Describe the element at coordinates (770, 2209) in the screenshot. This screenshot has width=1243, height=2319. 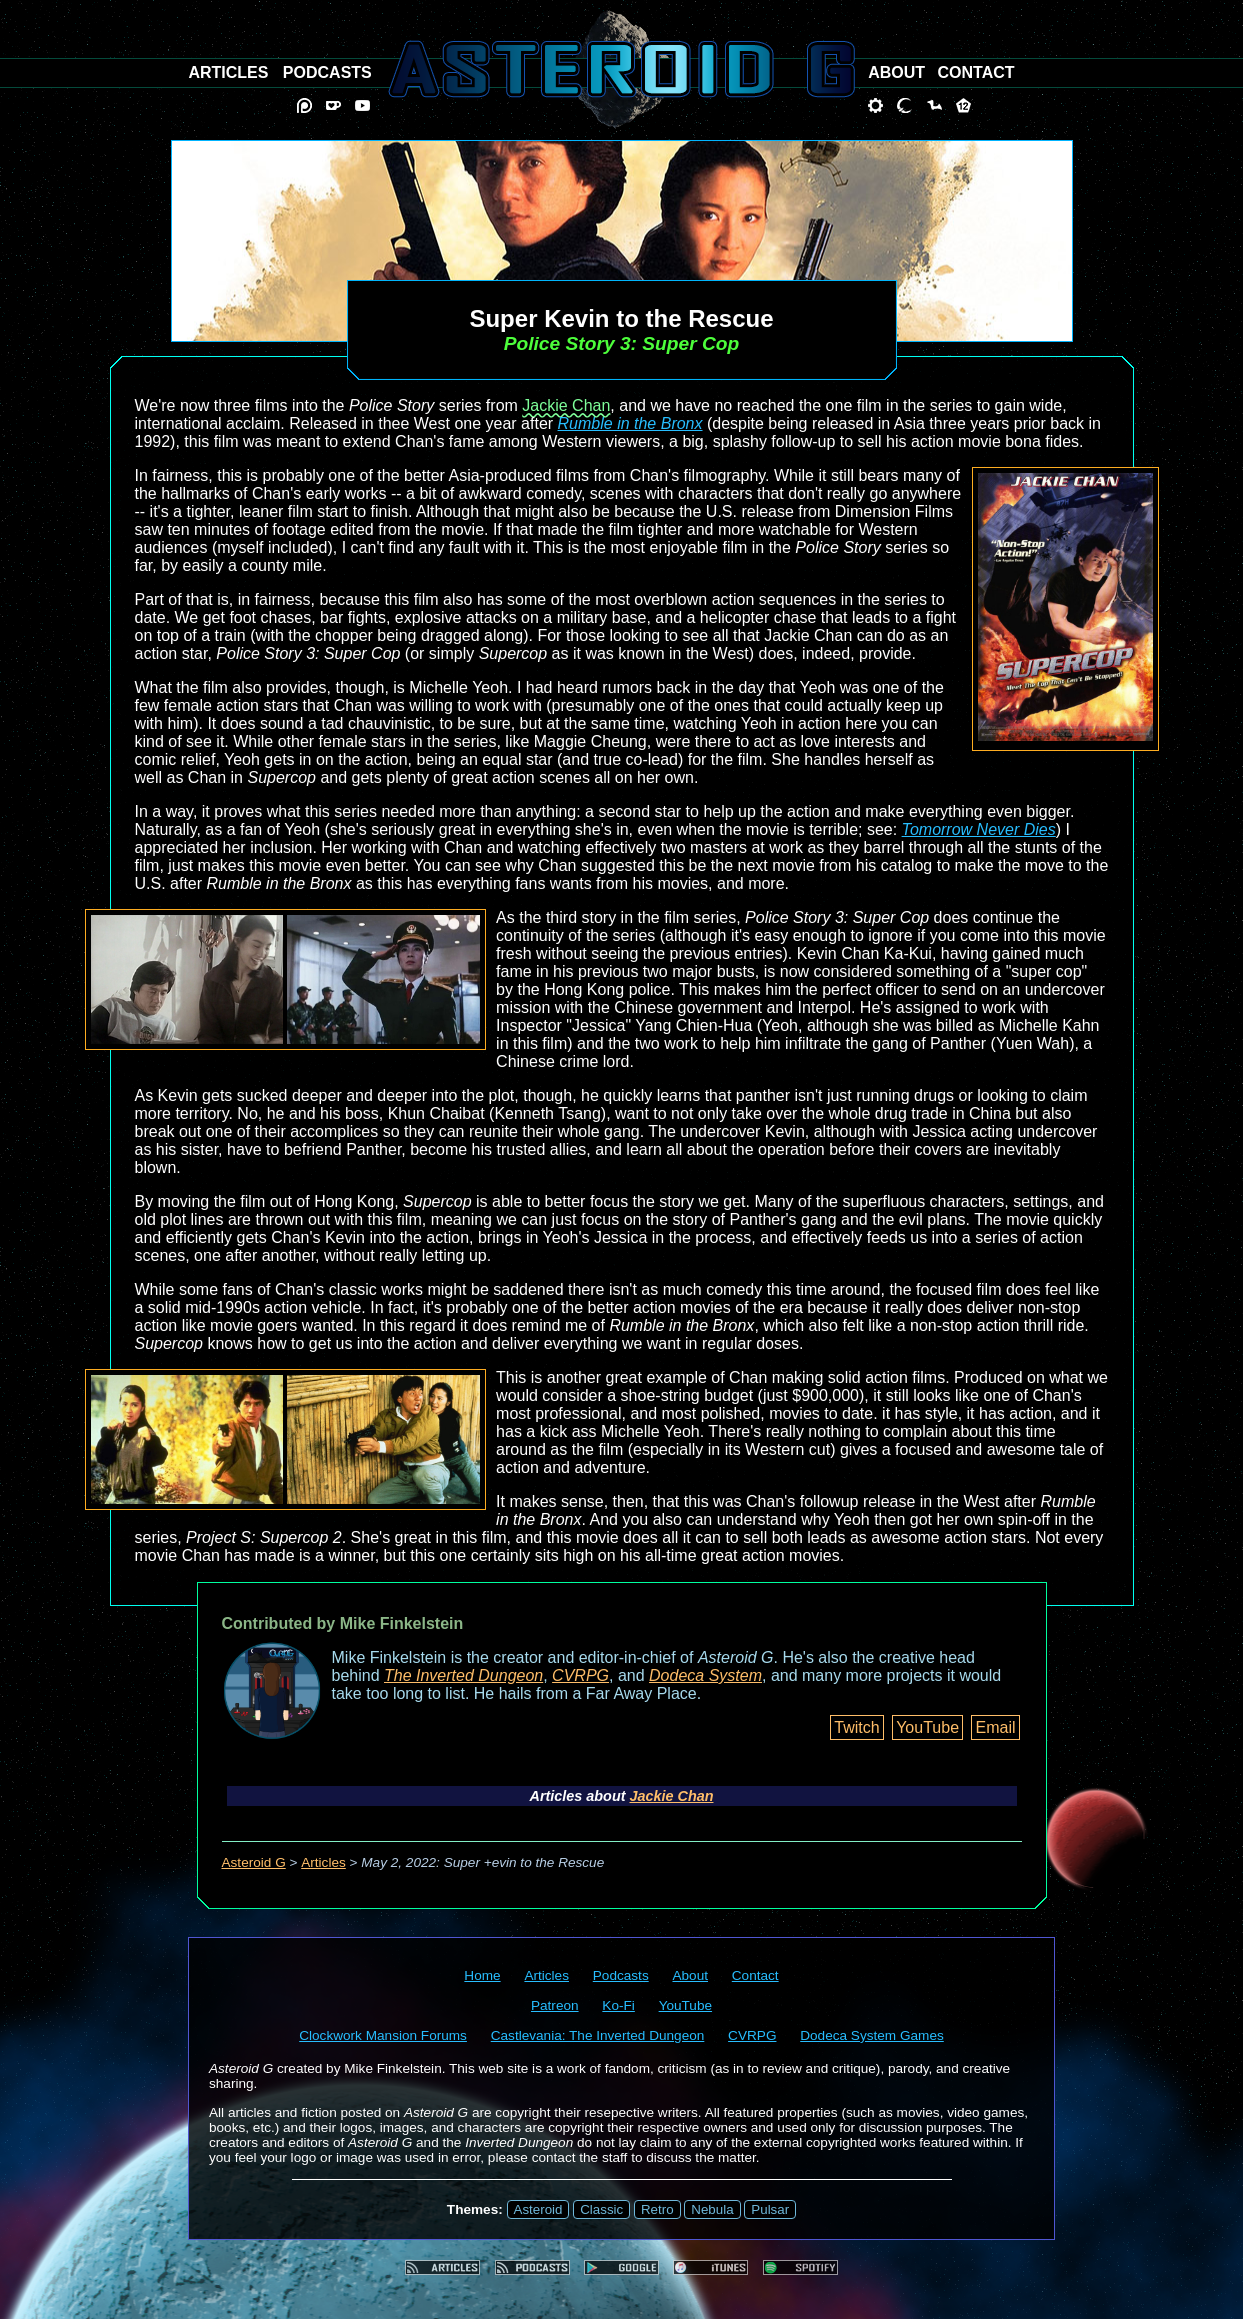
I see `Pulsar` at that location.